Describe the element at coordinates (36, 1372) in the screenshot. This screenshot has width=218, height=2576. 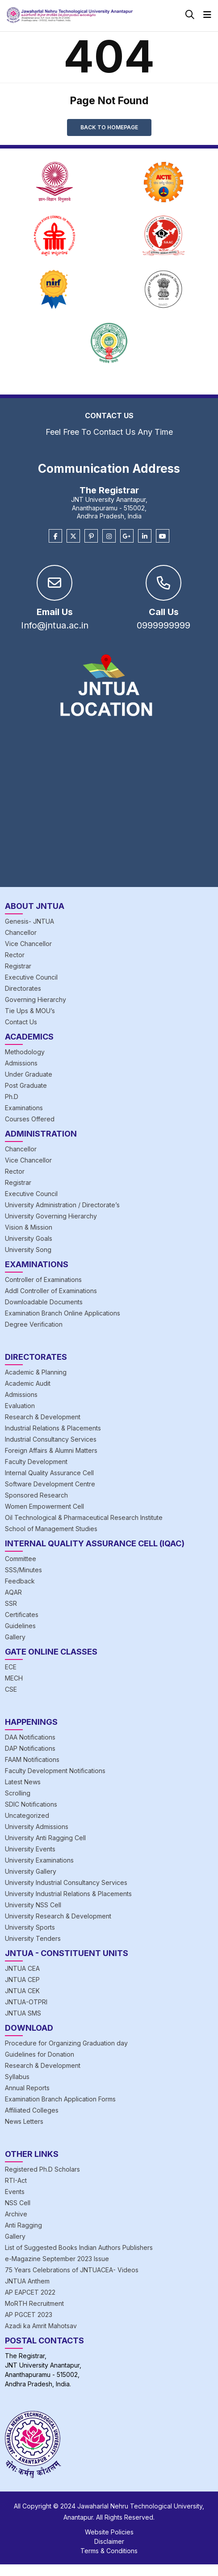
I see `Academic & Planning` at that location.